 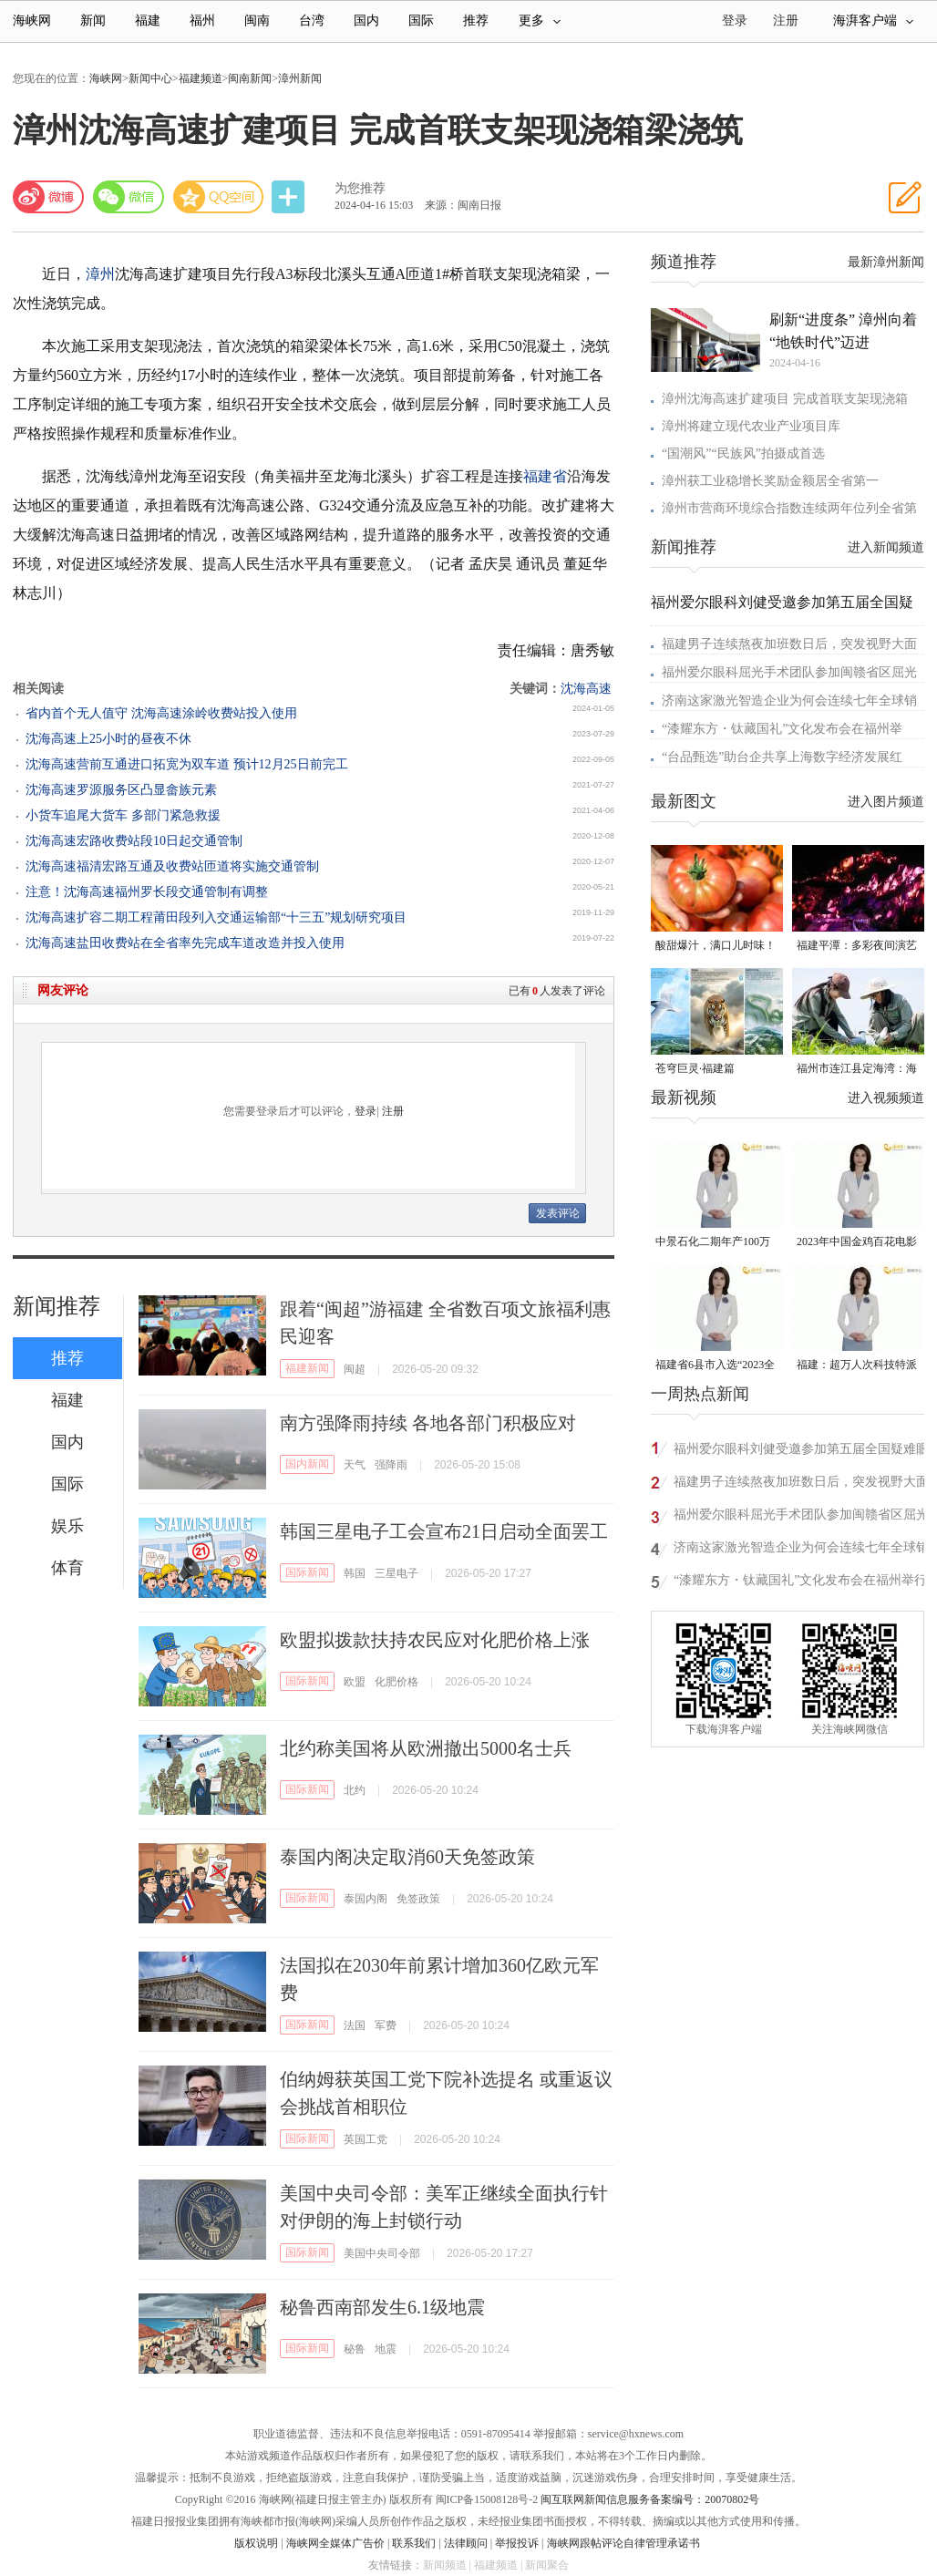 I want to click on 举报投诉, so click(x=517, y=2543).